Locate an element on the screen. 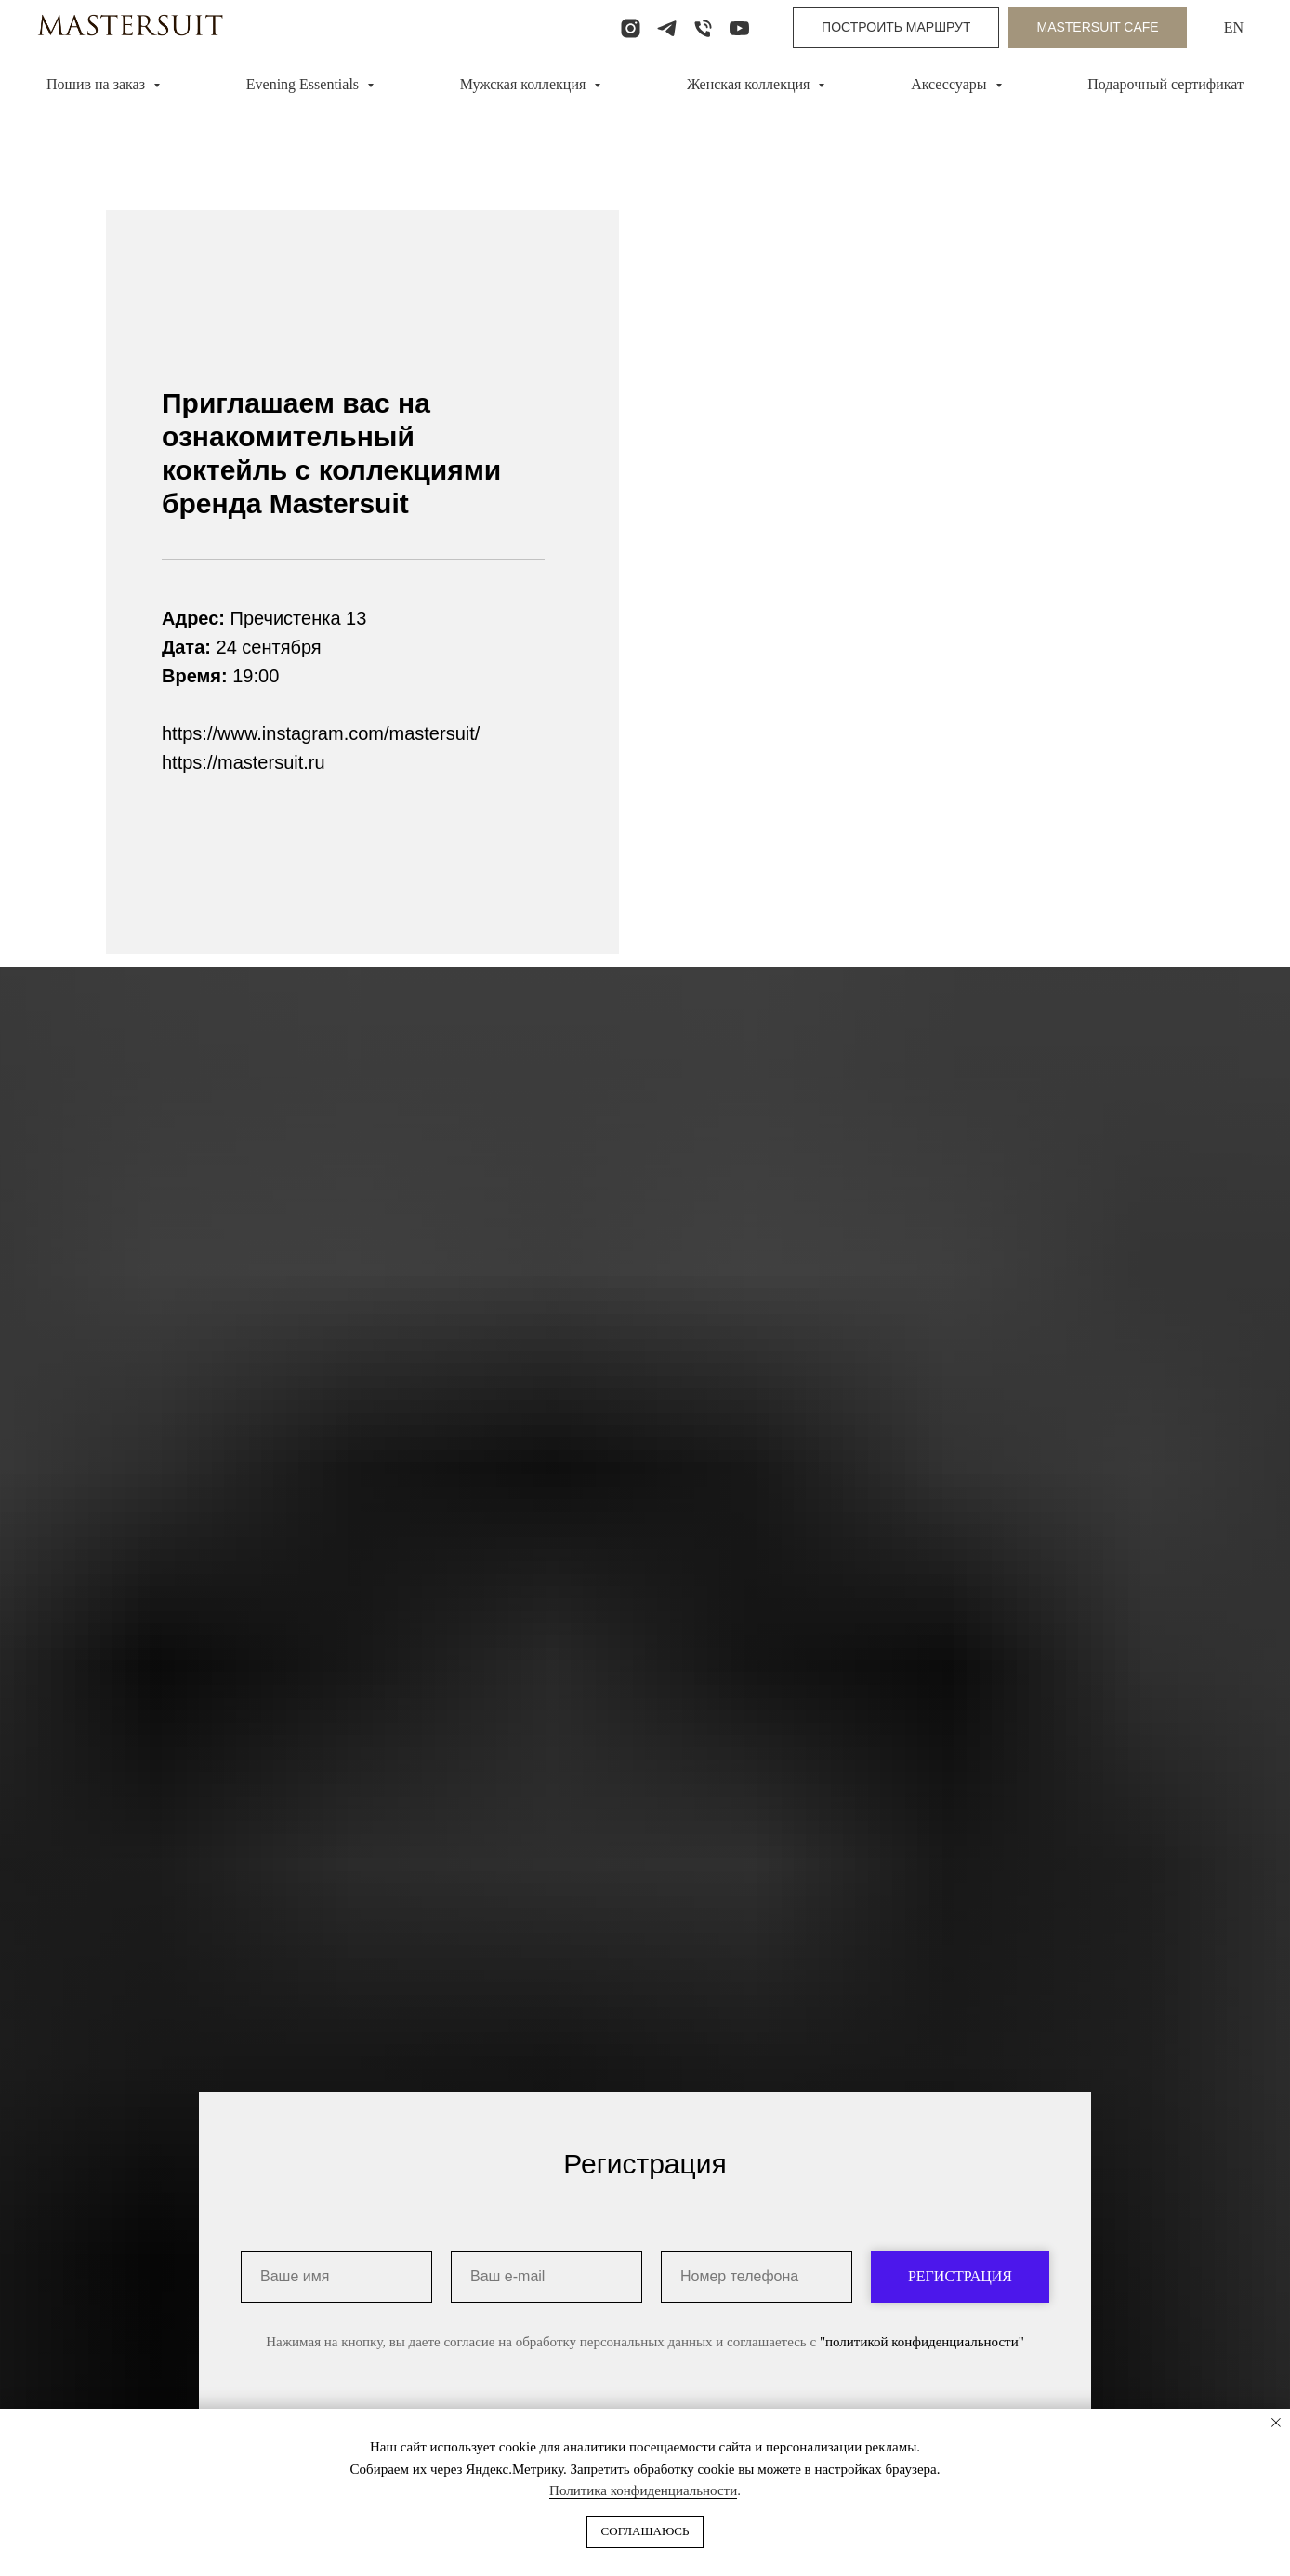  Политика конфиденциальности is located at coordinates (643, 2490).